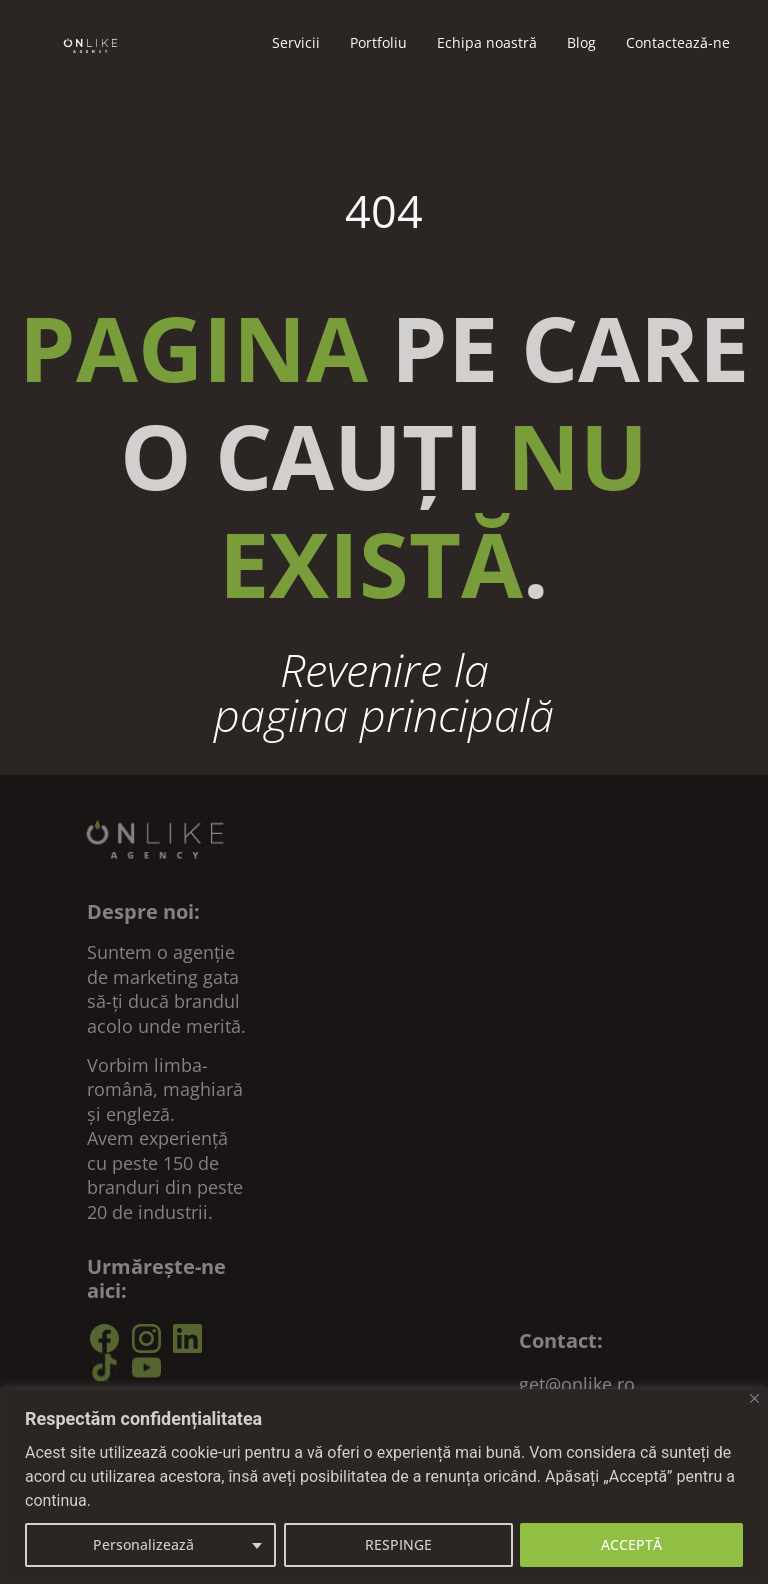 The width and height of the screenshot is (768, 1584). I want to click on [region], so click(384, 1486).